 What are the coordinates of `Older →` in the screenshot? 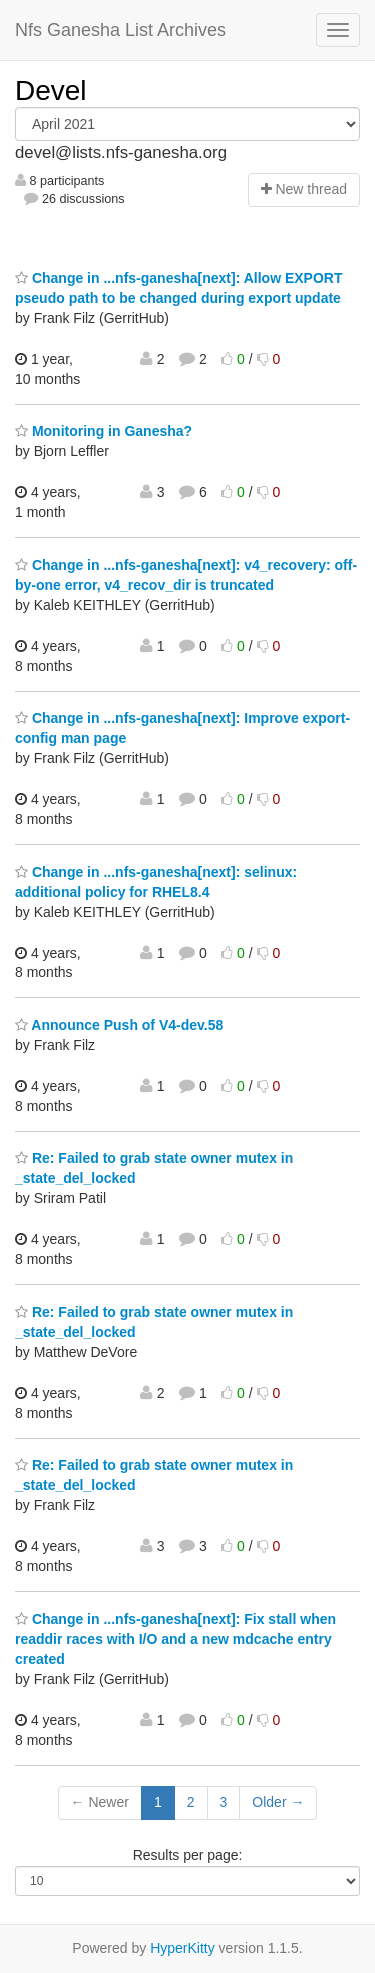 It's located at (278, 1802).